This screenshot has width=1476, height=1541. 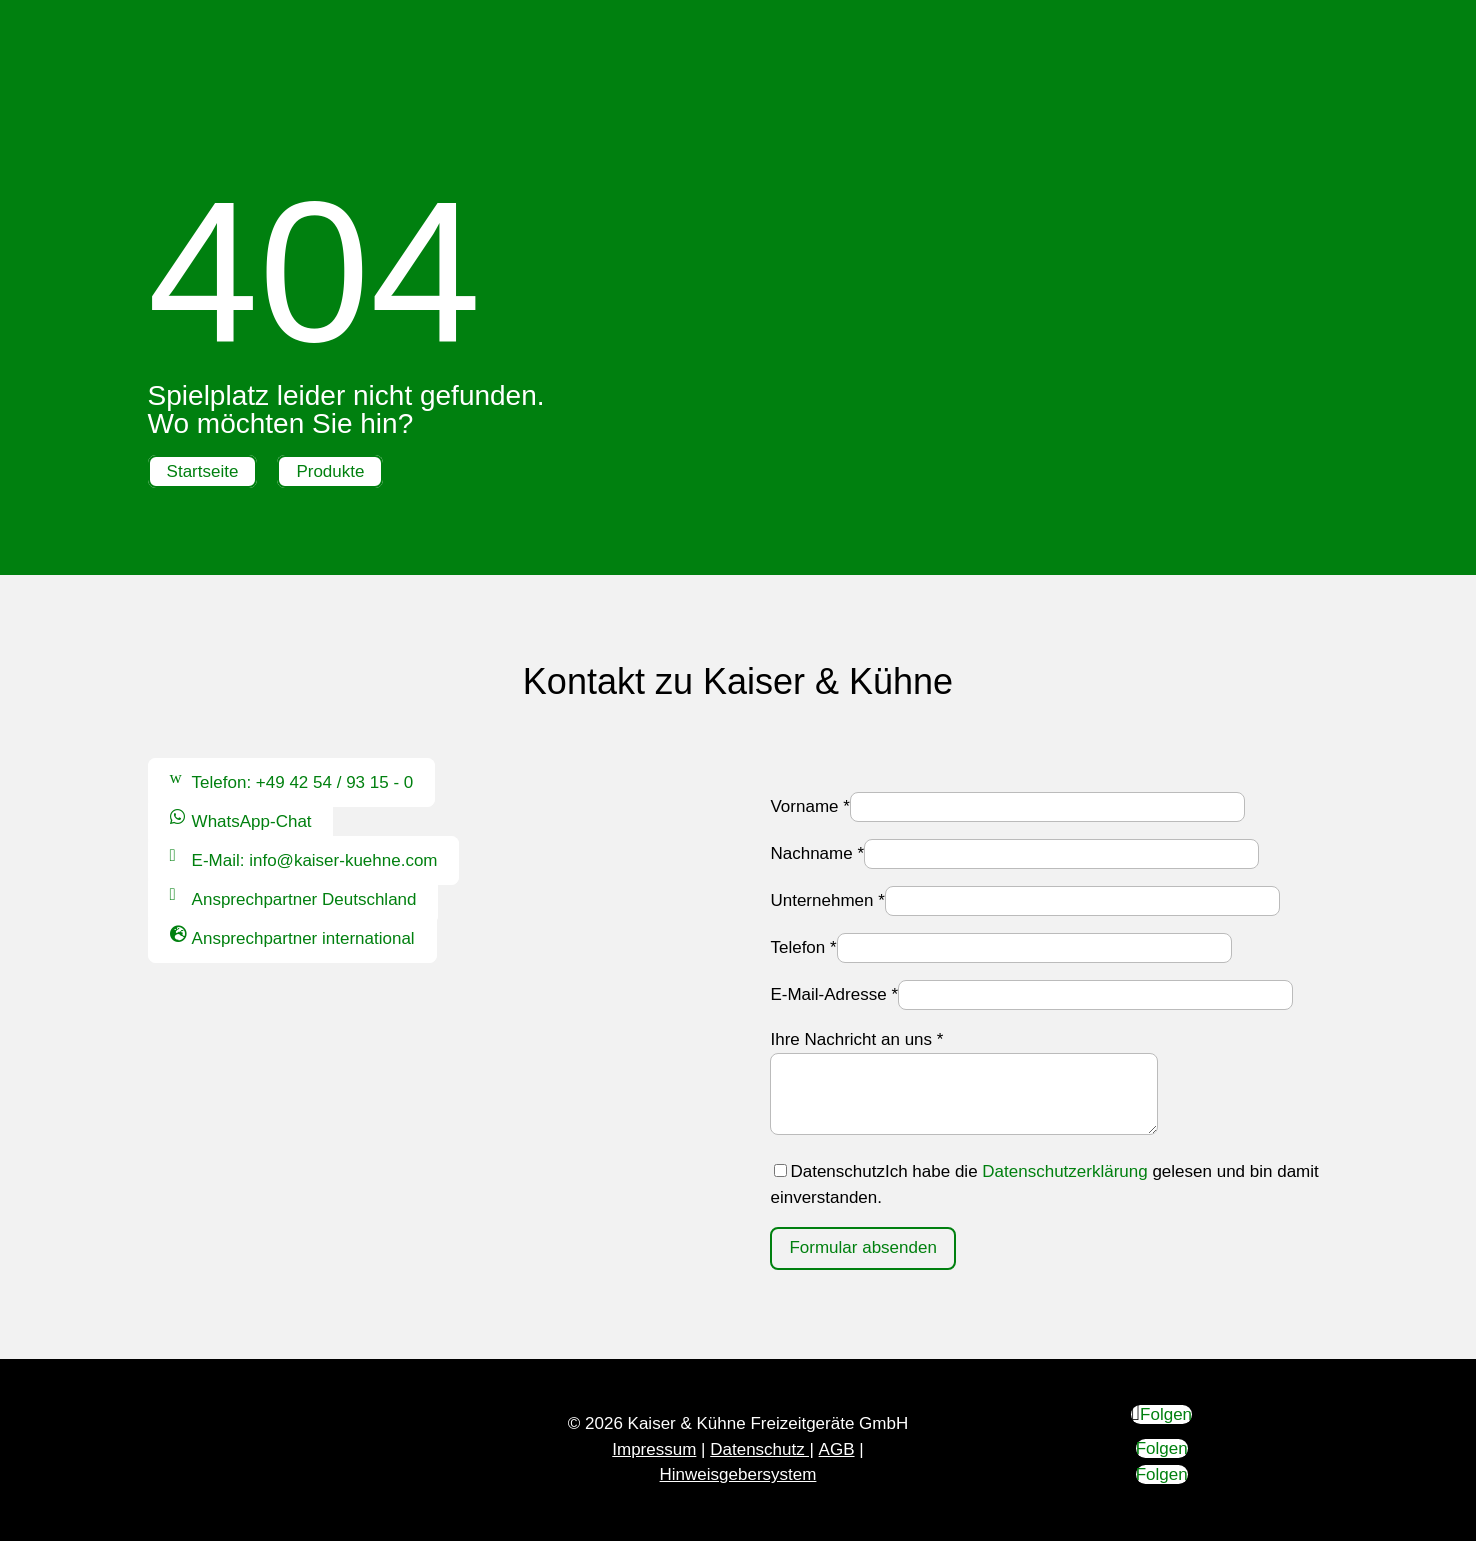 I want to click on E-Mail-Adresse, so click(x=834, y=994).